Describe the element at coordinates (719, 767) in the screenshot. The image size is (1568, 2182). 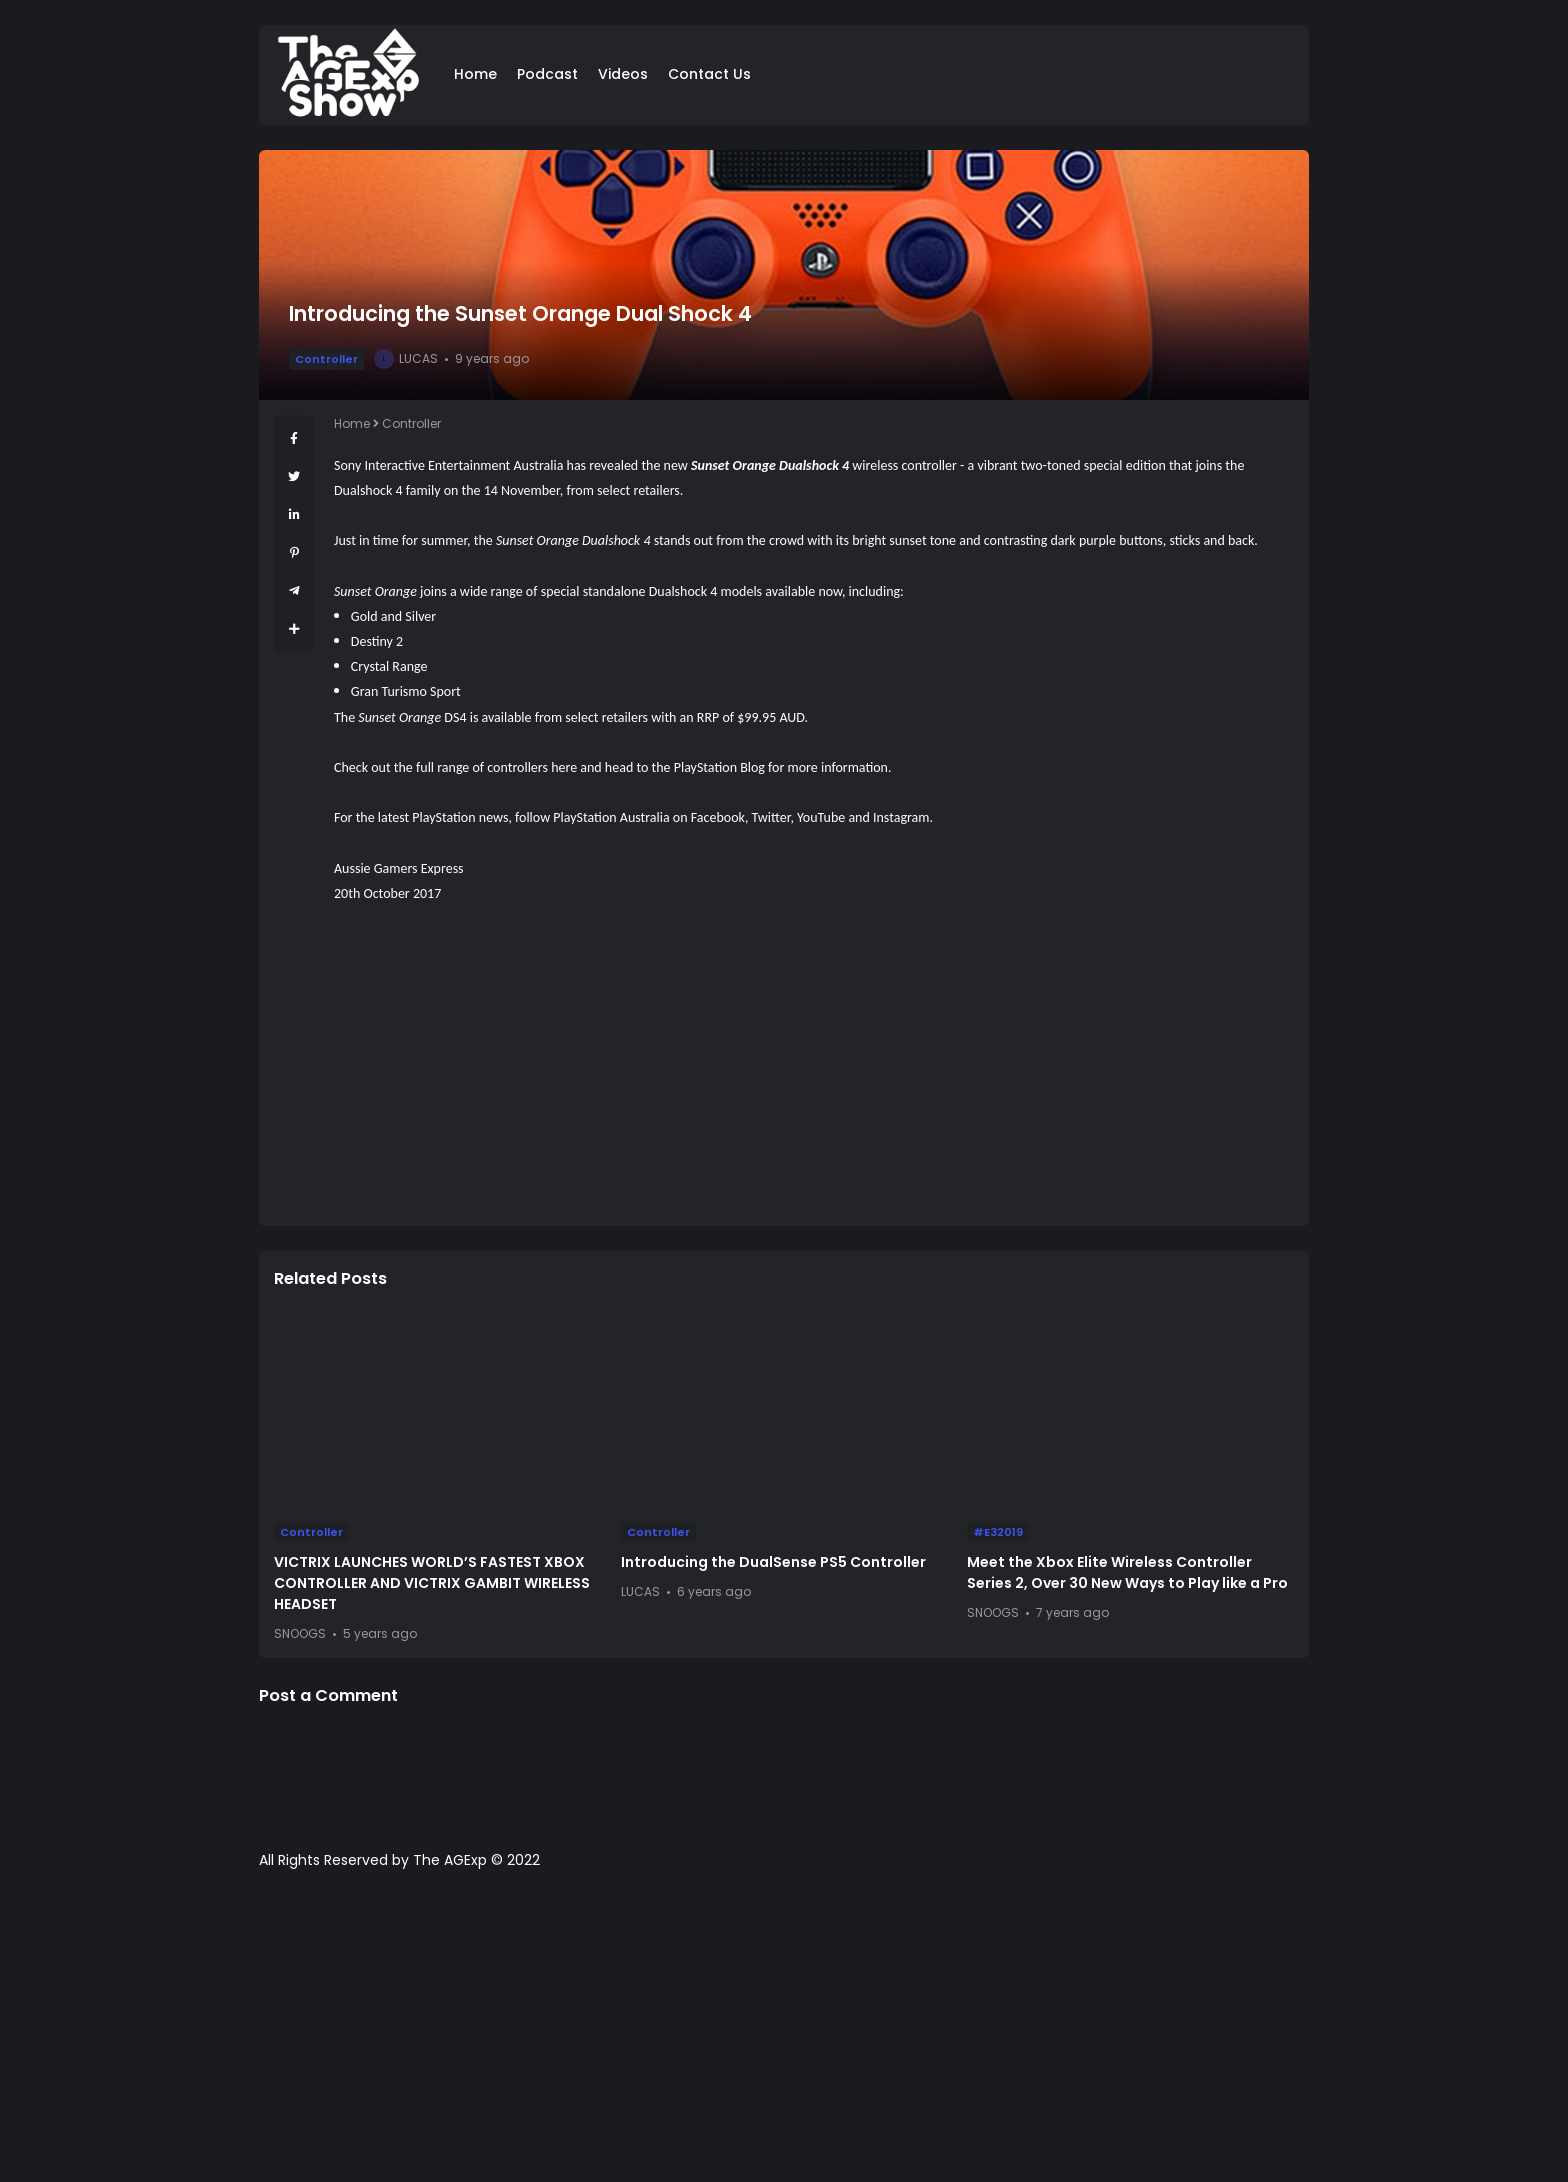
I see `PlayStation Blog` at that location.